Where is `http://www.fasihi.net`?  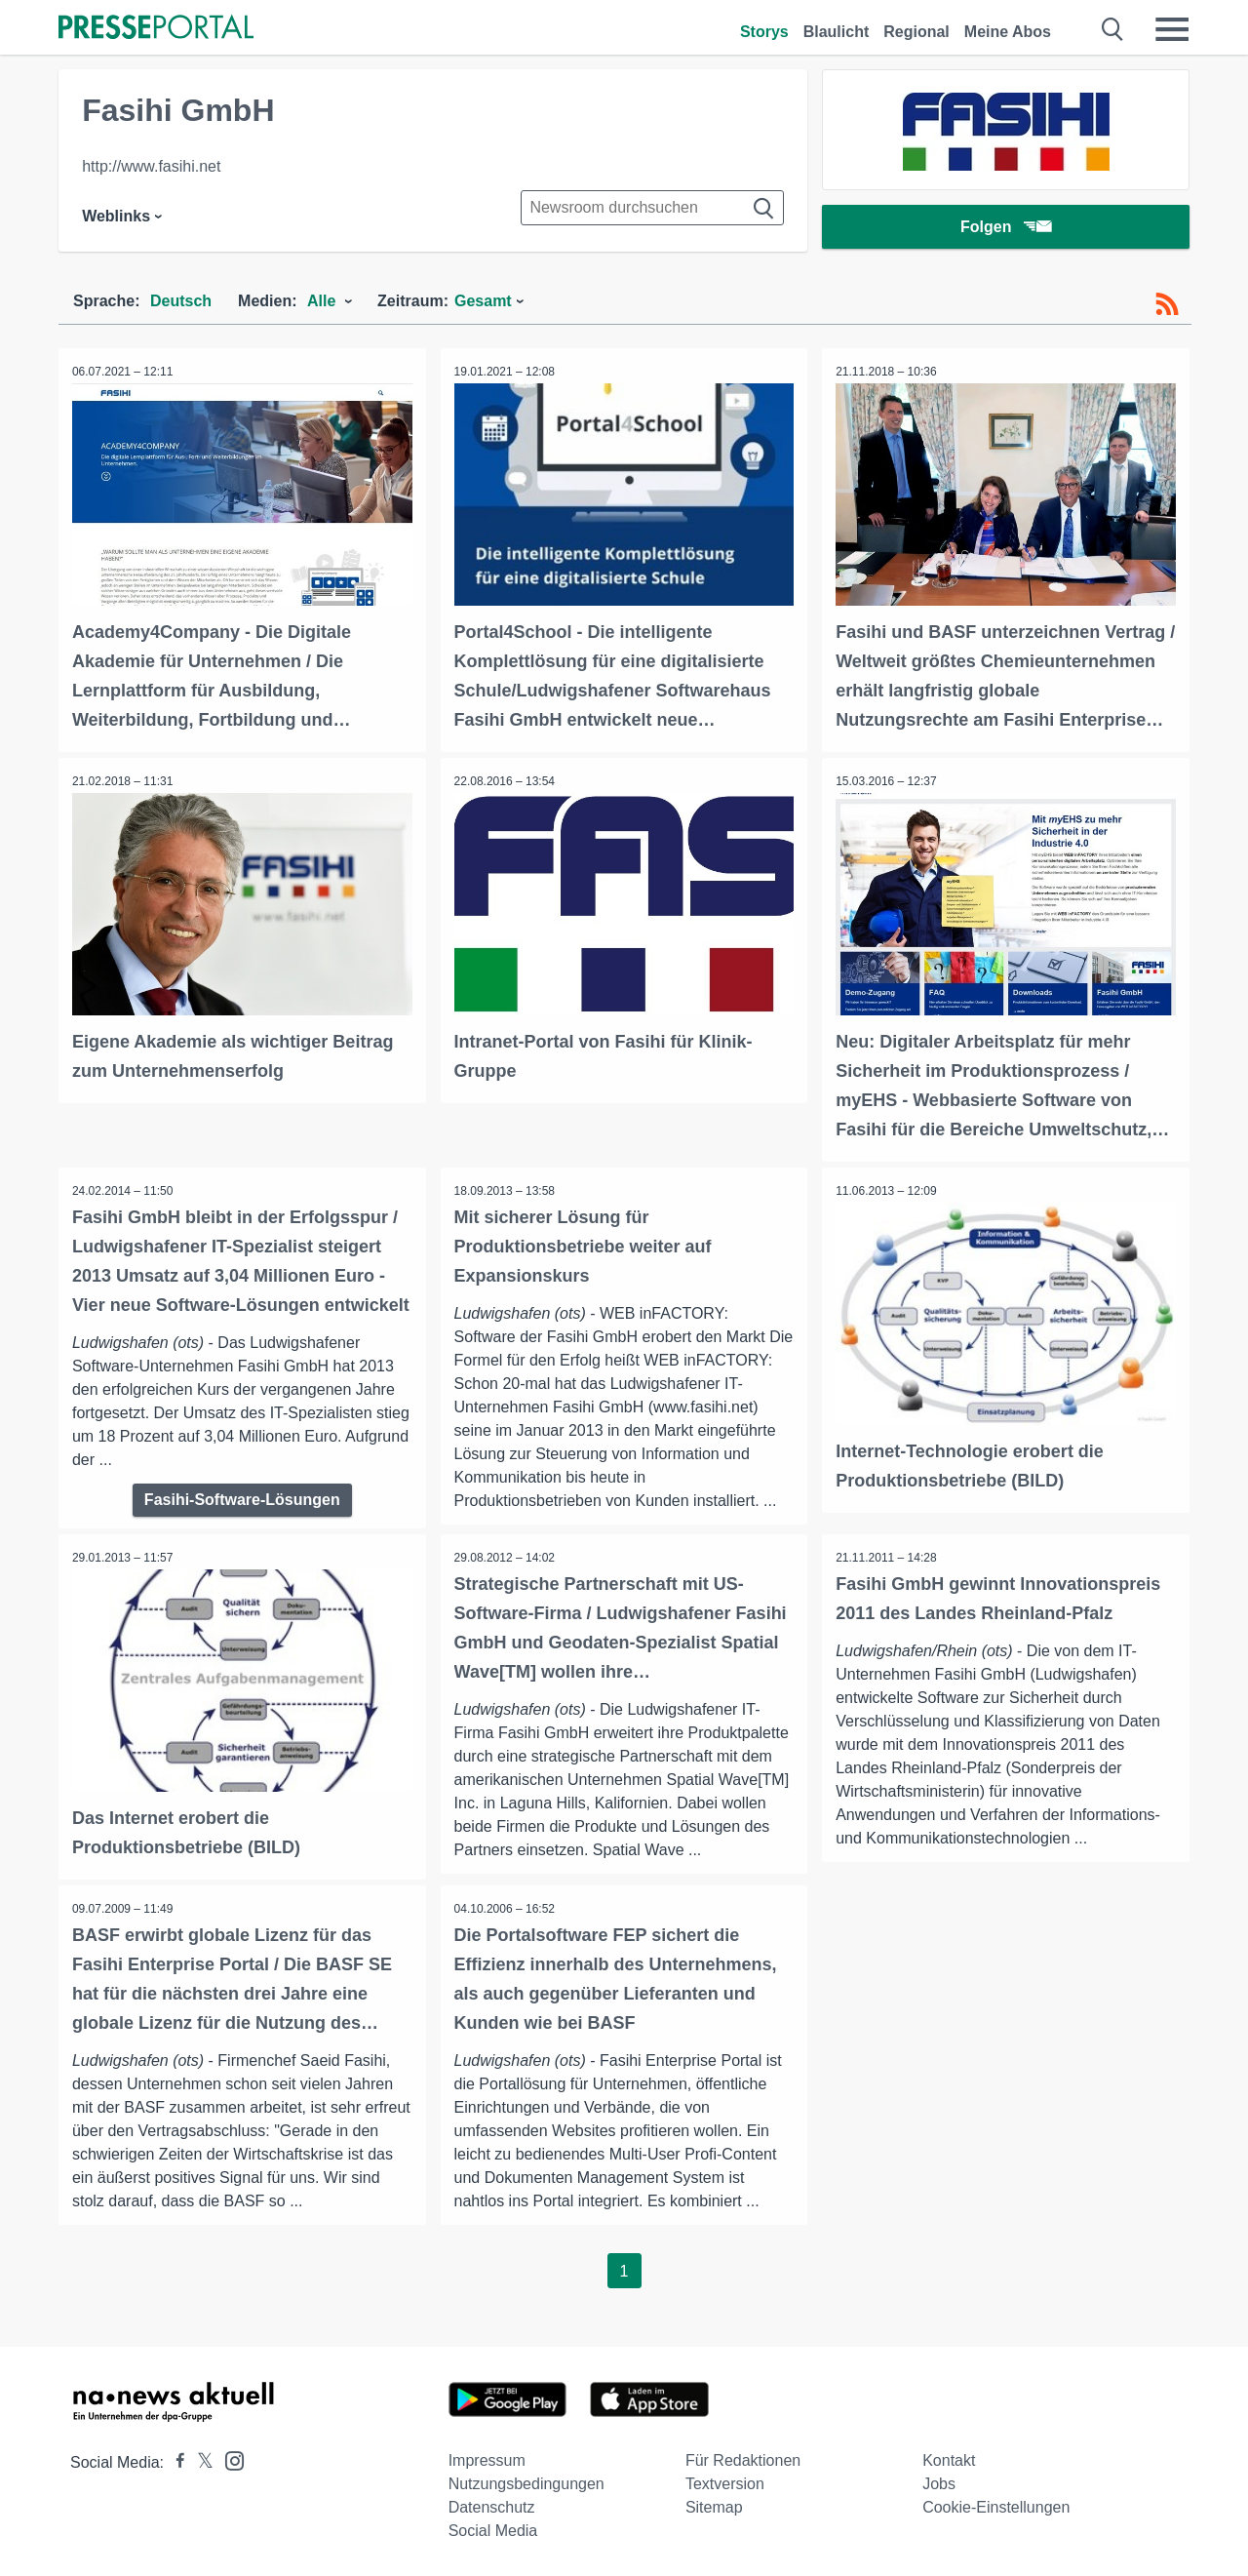 http://www.fasihi.net is located at coordinates (151, 166).